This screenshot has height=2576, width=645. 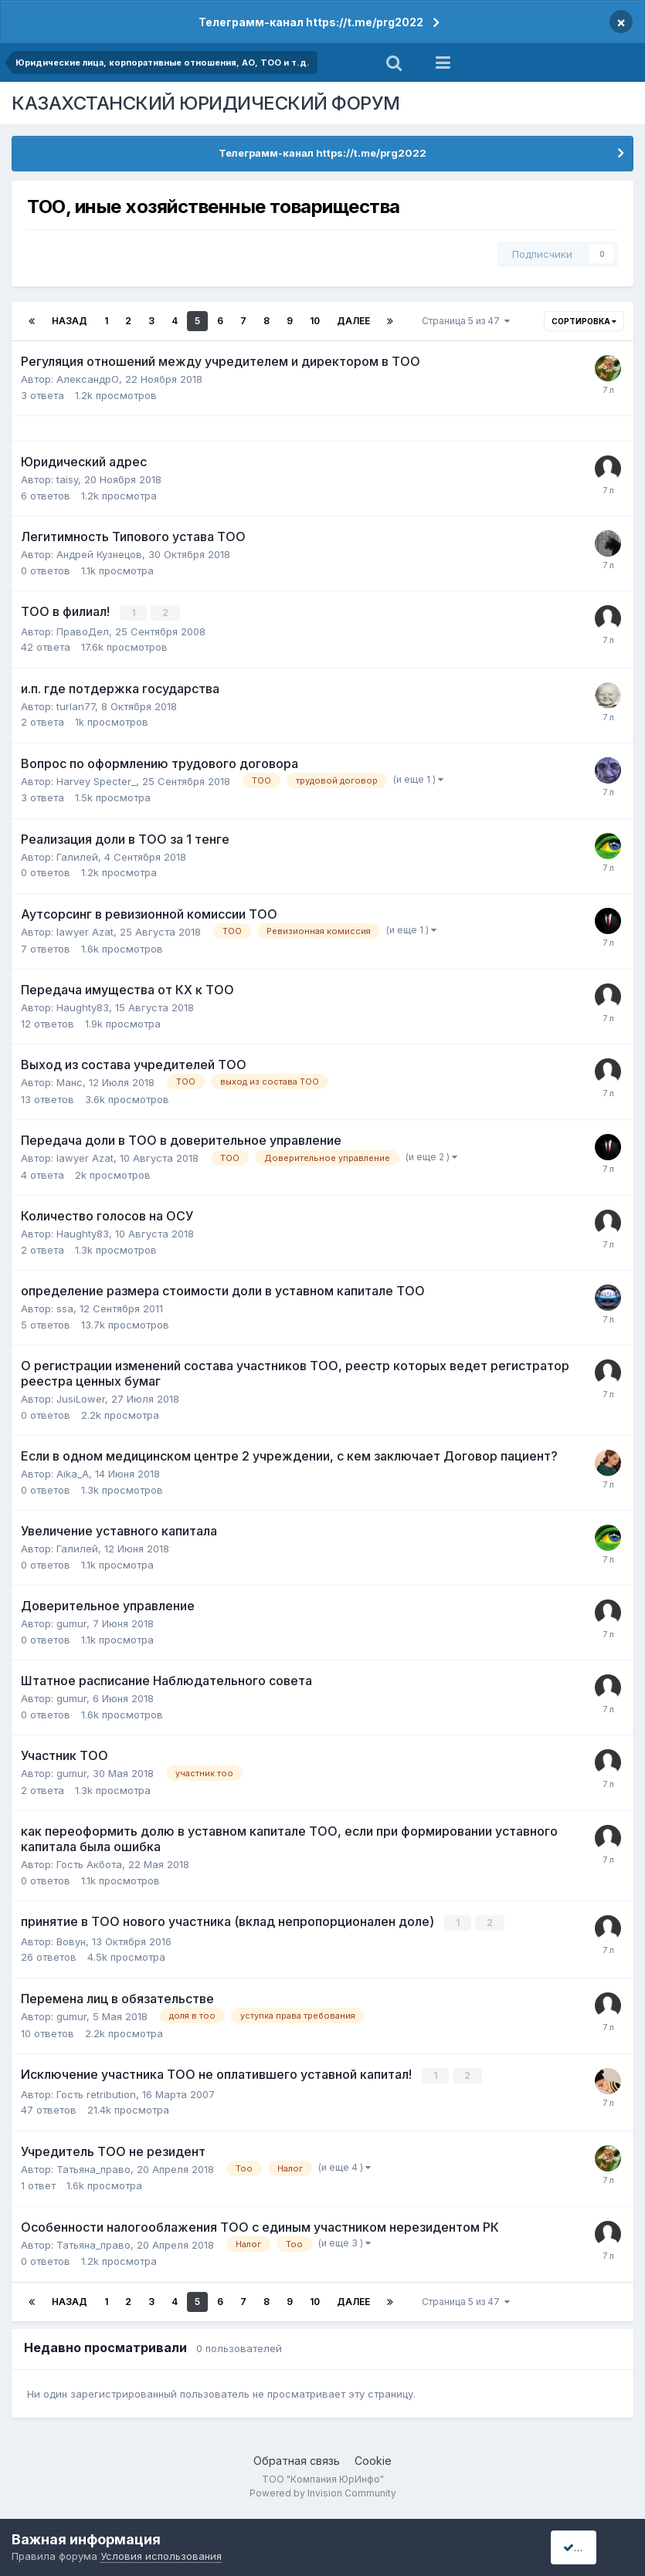 I want to click on taisy, so click(x=67, y=479).